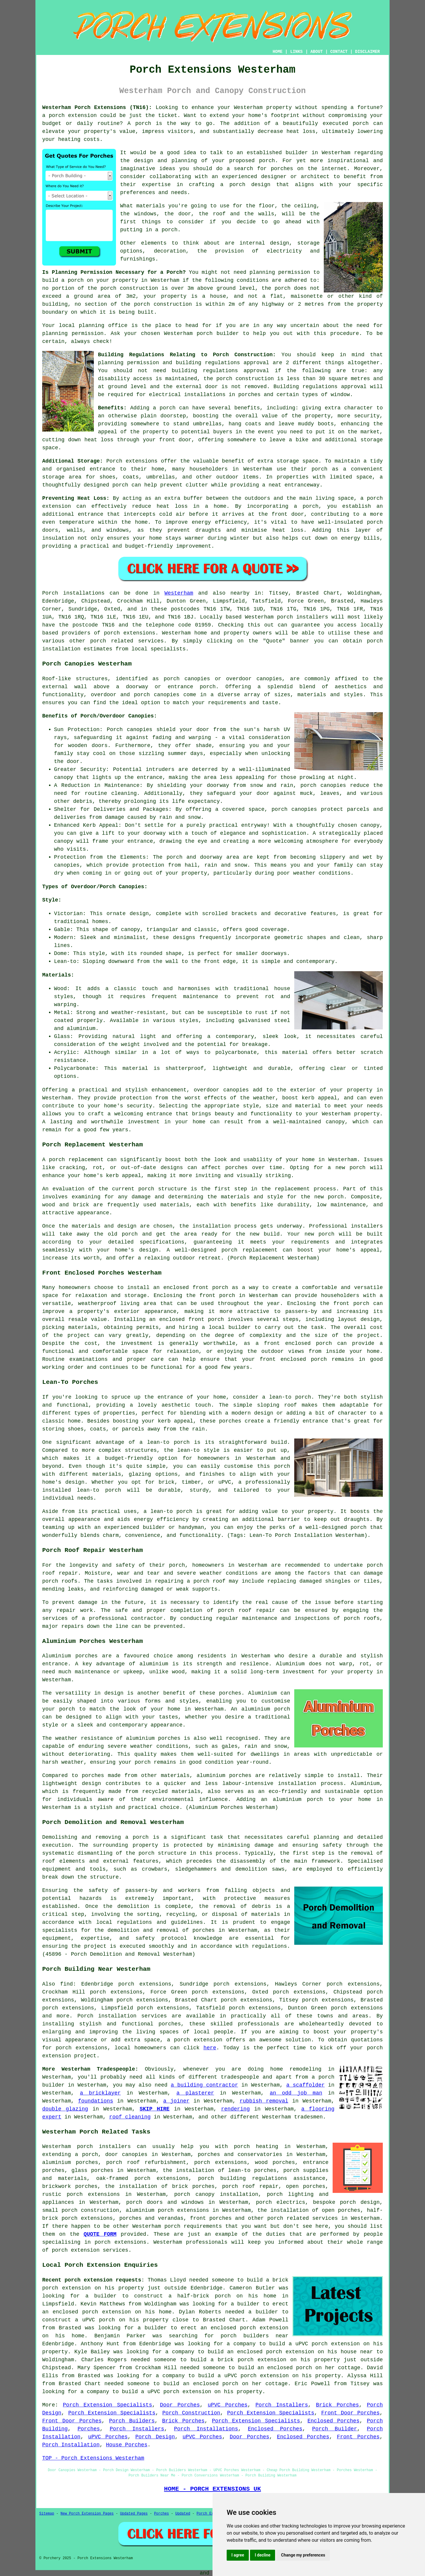 This screenshot has width=425, height=2576. Describe the element at coordinates (103, 325) in the screenshot. I see `planning office` at that location.